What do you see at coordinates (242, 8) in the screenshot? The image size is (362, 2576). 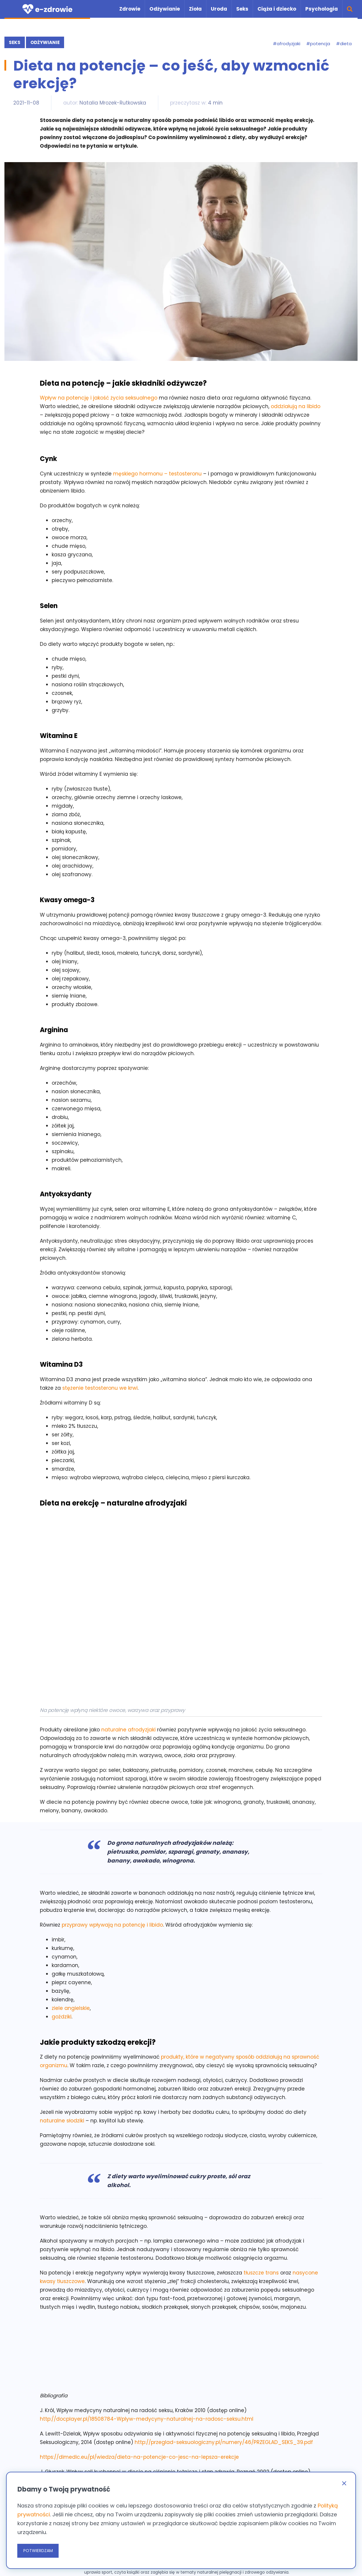 I see `Seks` at bounding box center [242, 8].